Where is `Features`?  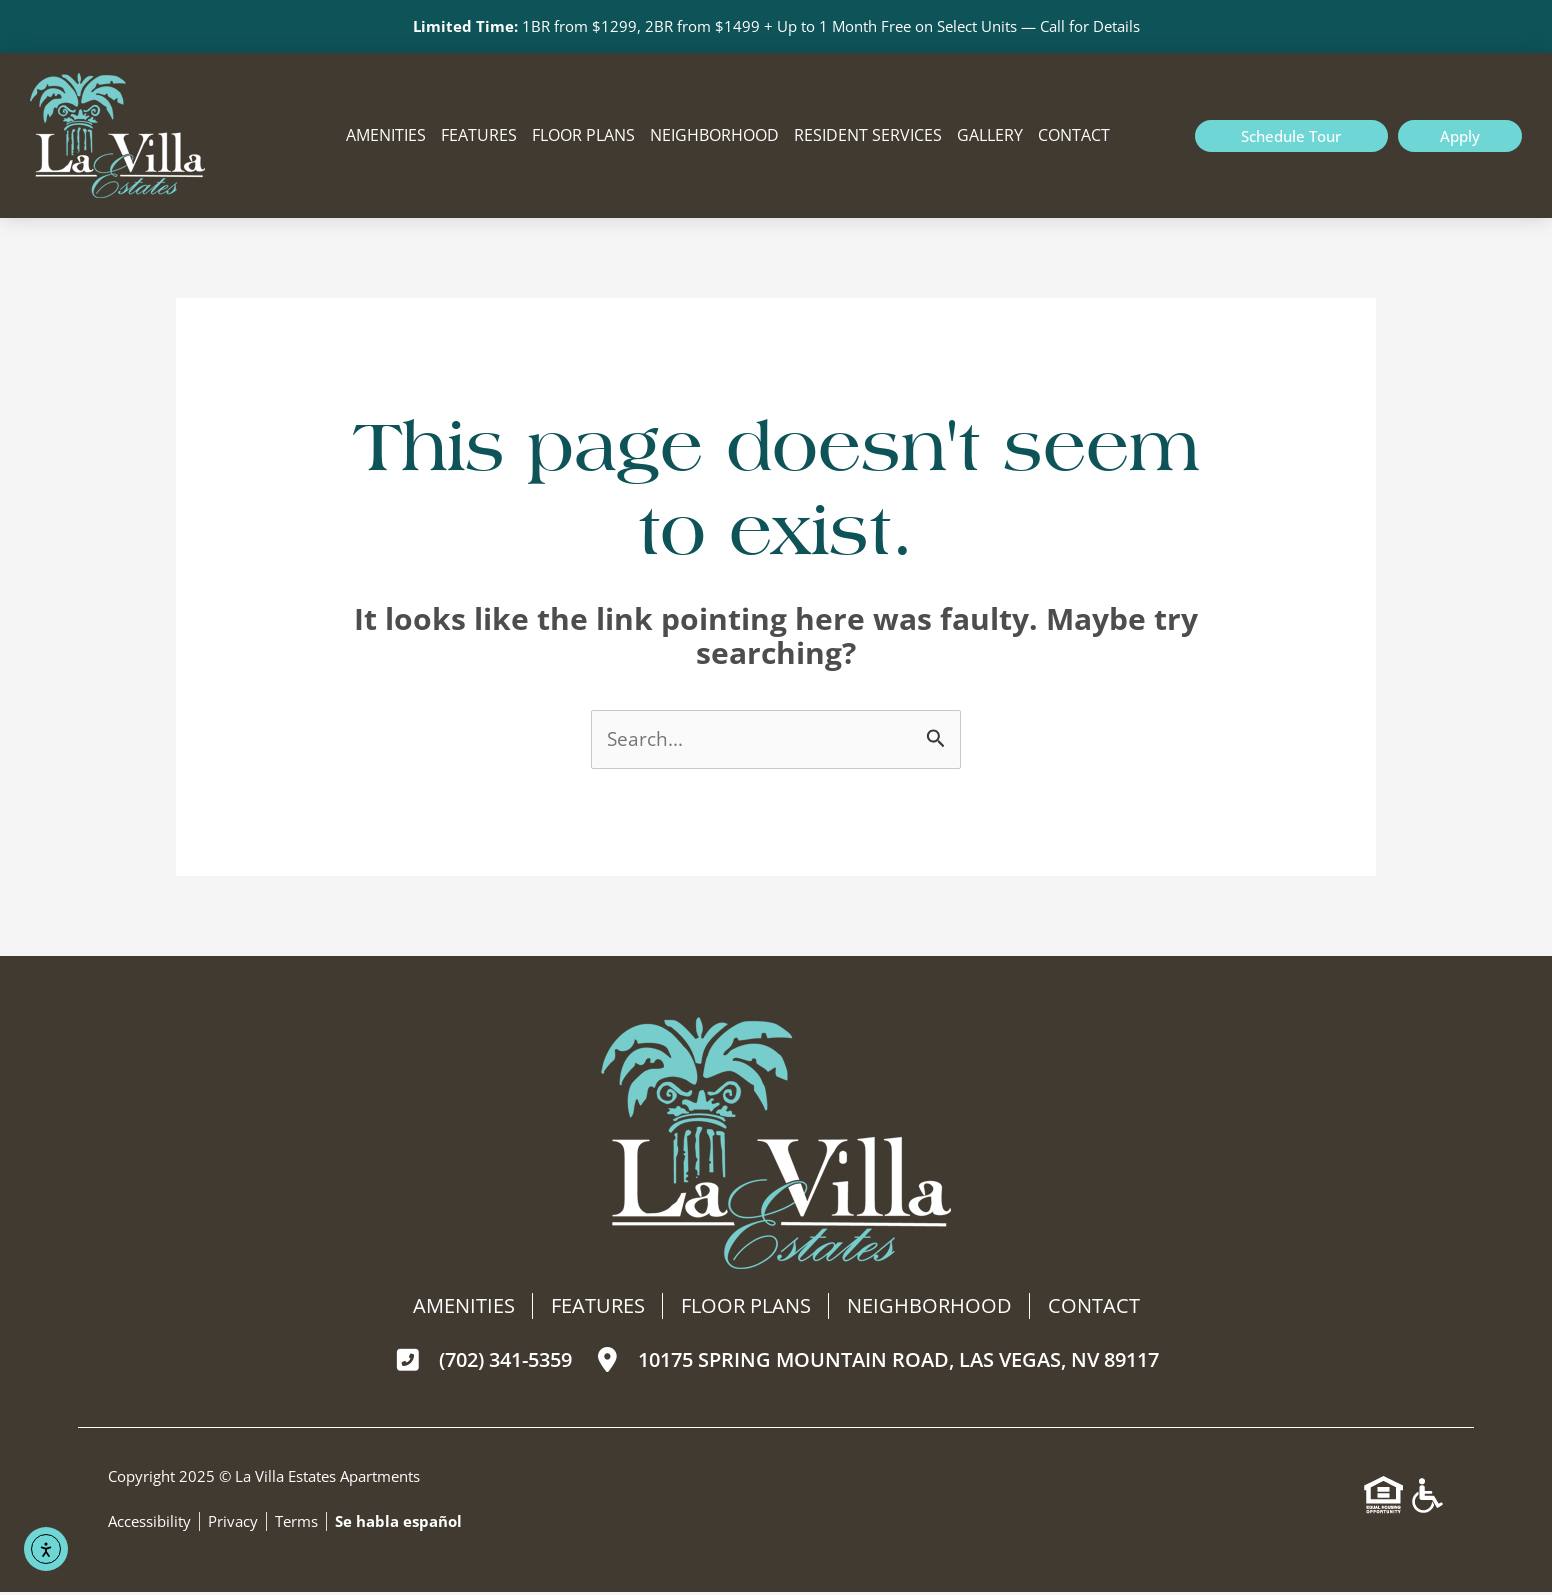 Features is located at coordinates (479, 137).